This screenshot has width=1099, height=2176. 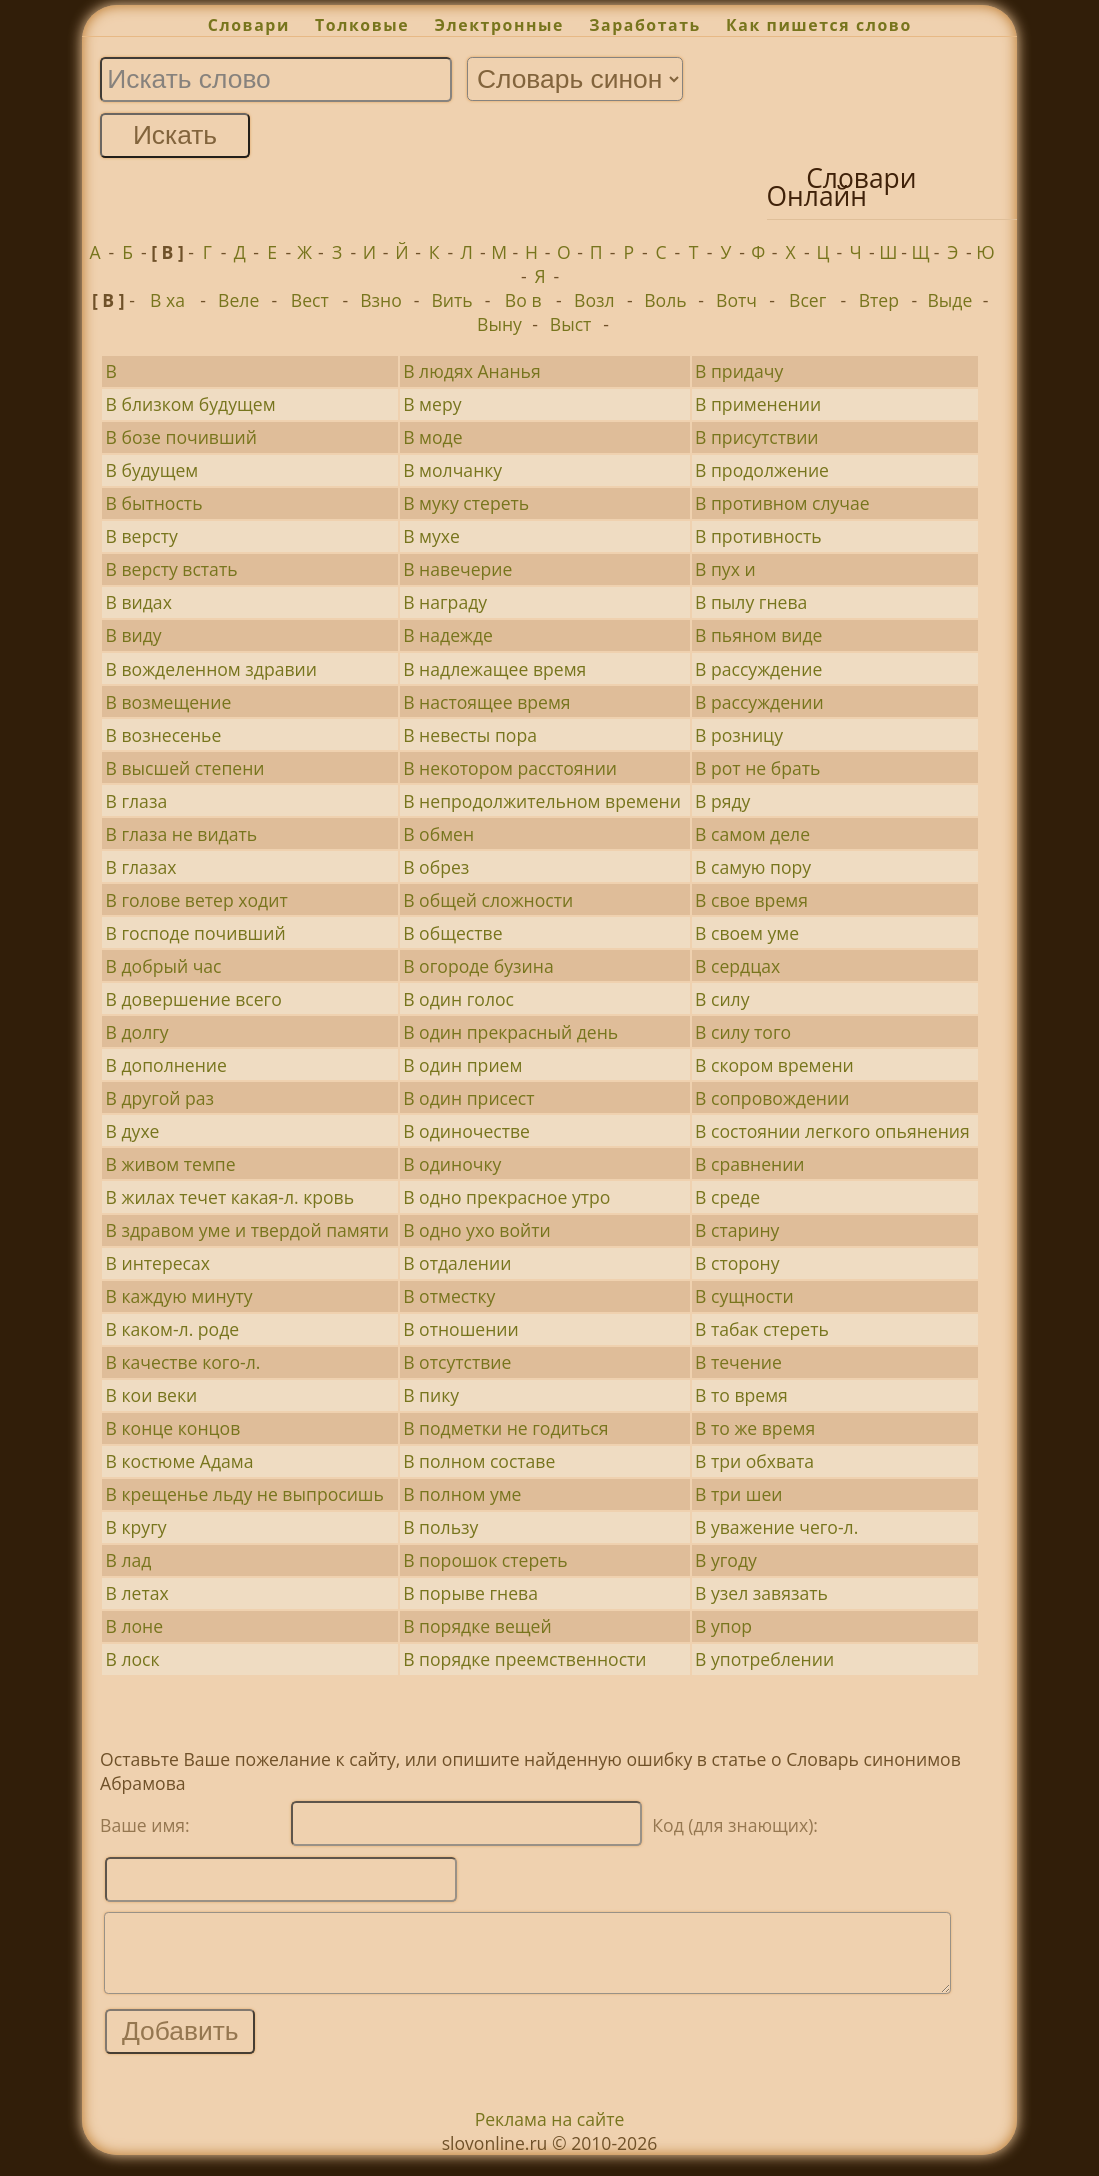 I want to click on В силу того, so click(x=743, y=1032).